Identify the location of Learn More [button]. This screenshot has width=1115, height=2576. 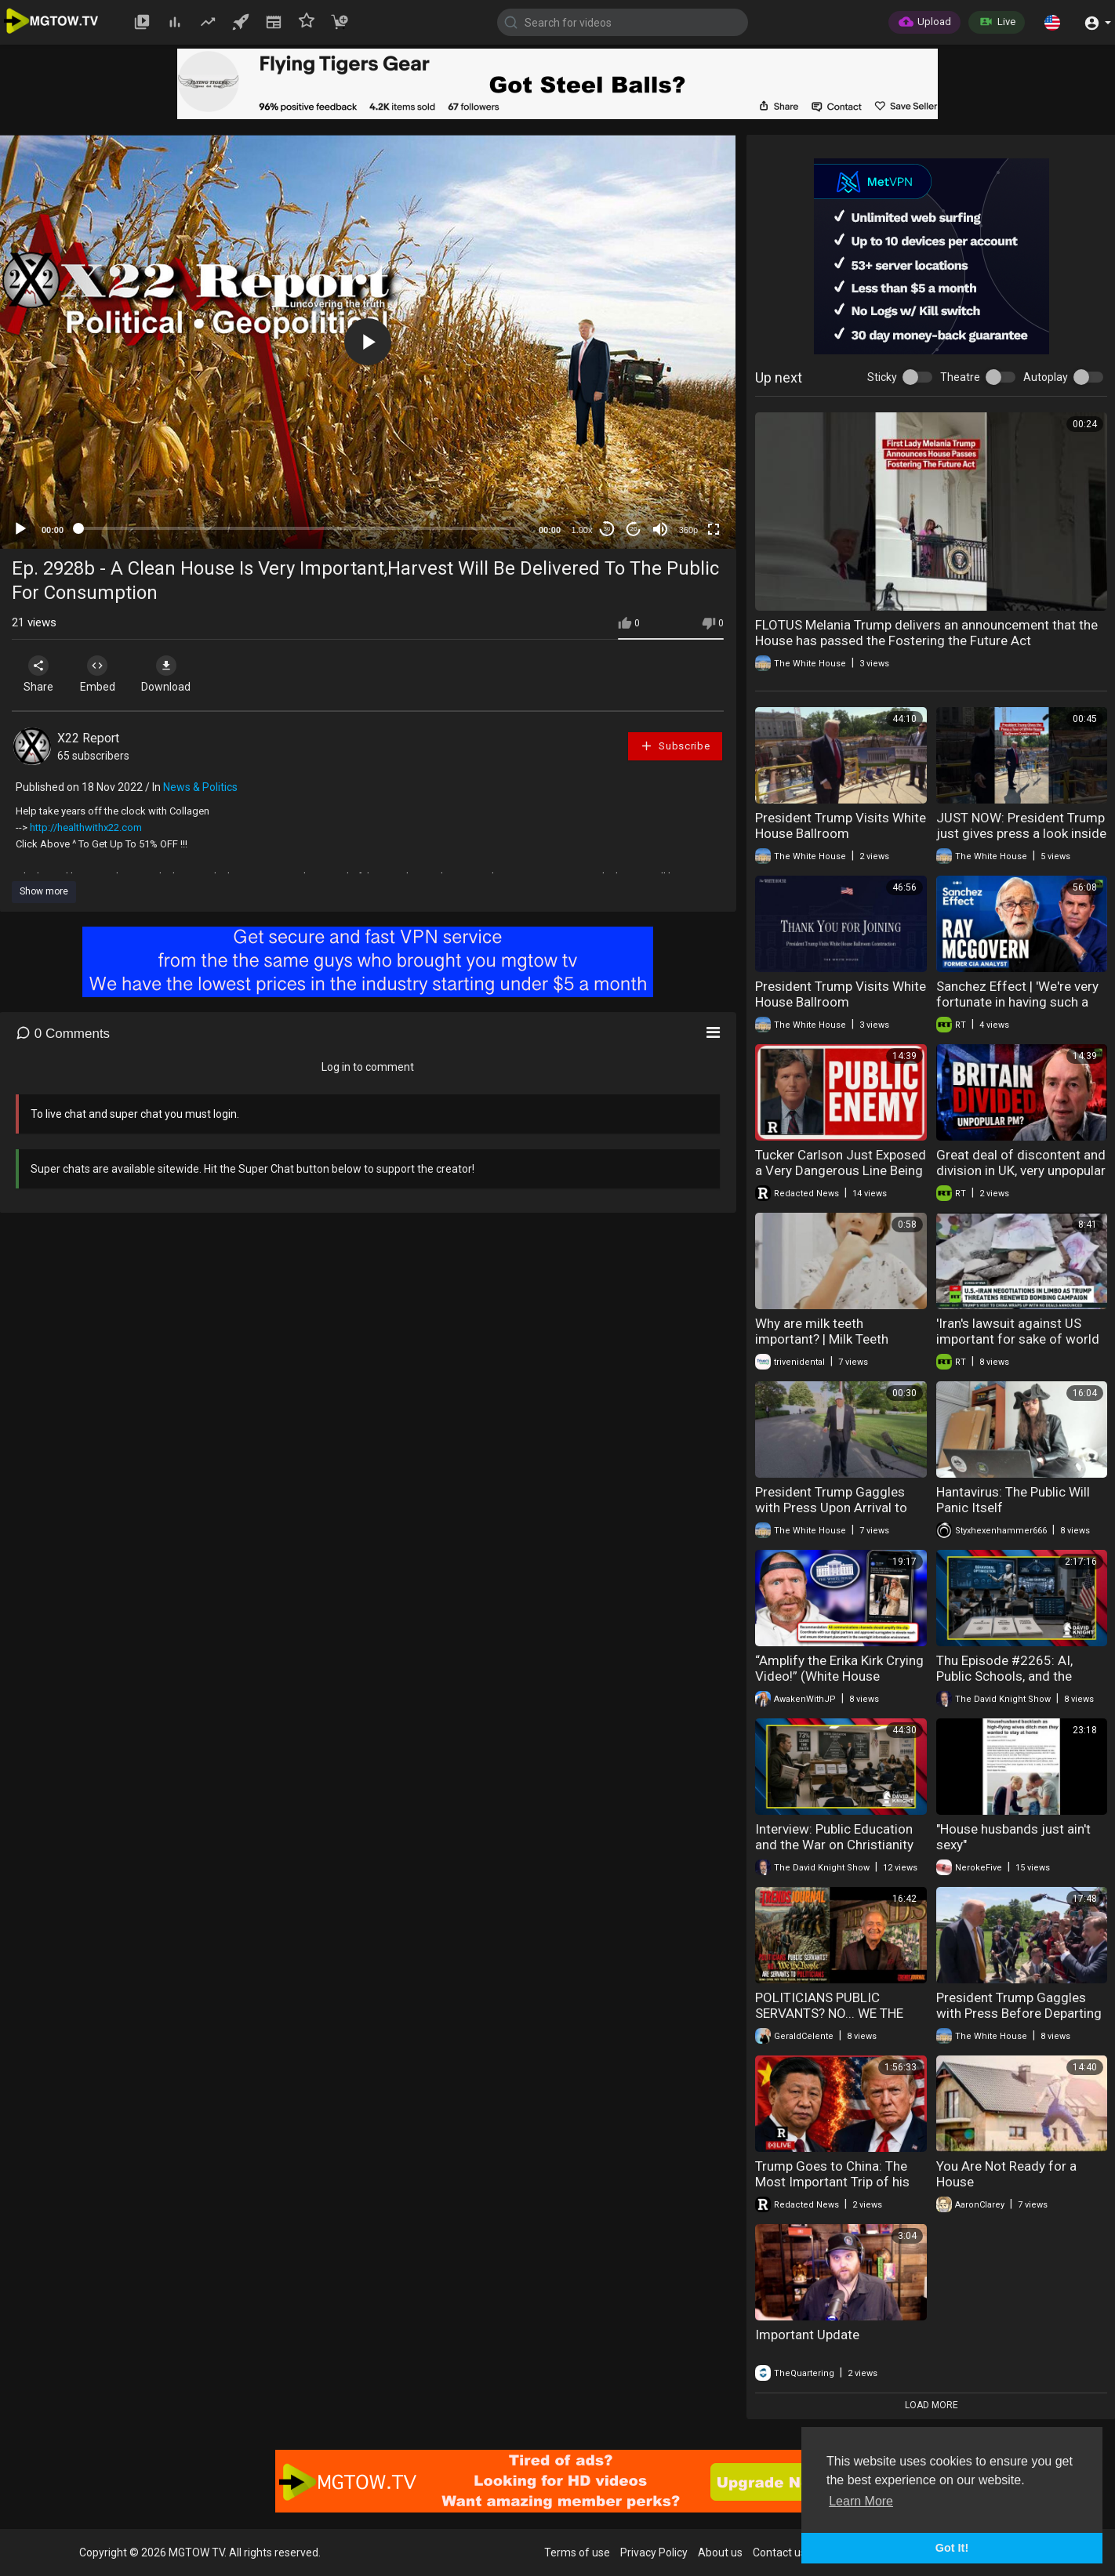
(861, 2501).